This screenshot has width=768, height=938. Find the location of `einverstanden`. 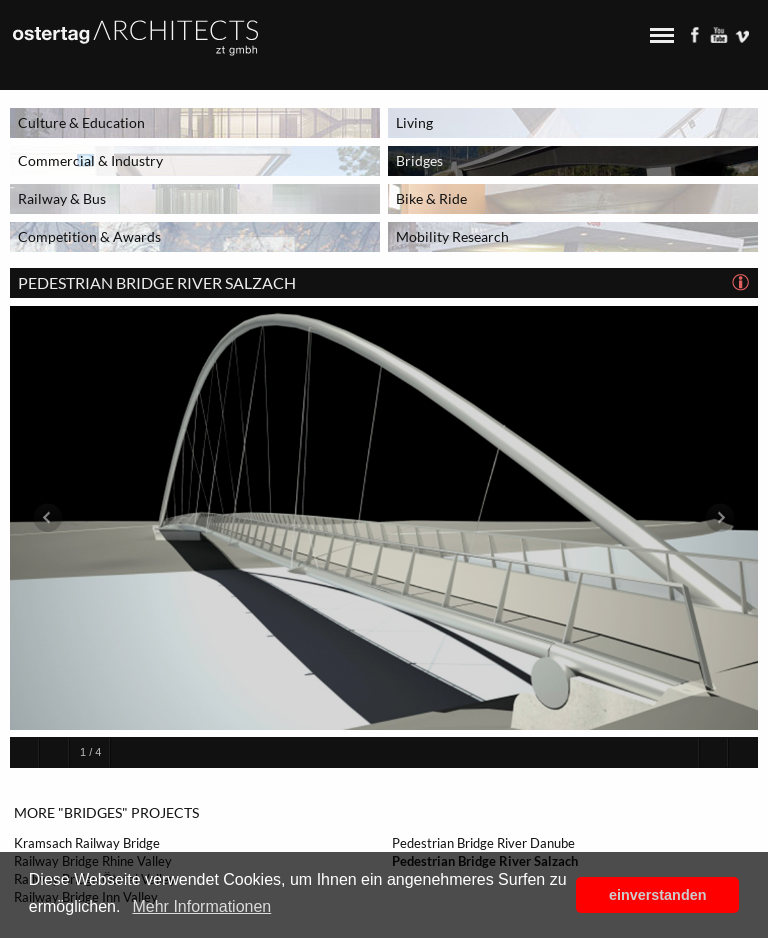

einverstanden is located at coordinates (658, 895).